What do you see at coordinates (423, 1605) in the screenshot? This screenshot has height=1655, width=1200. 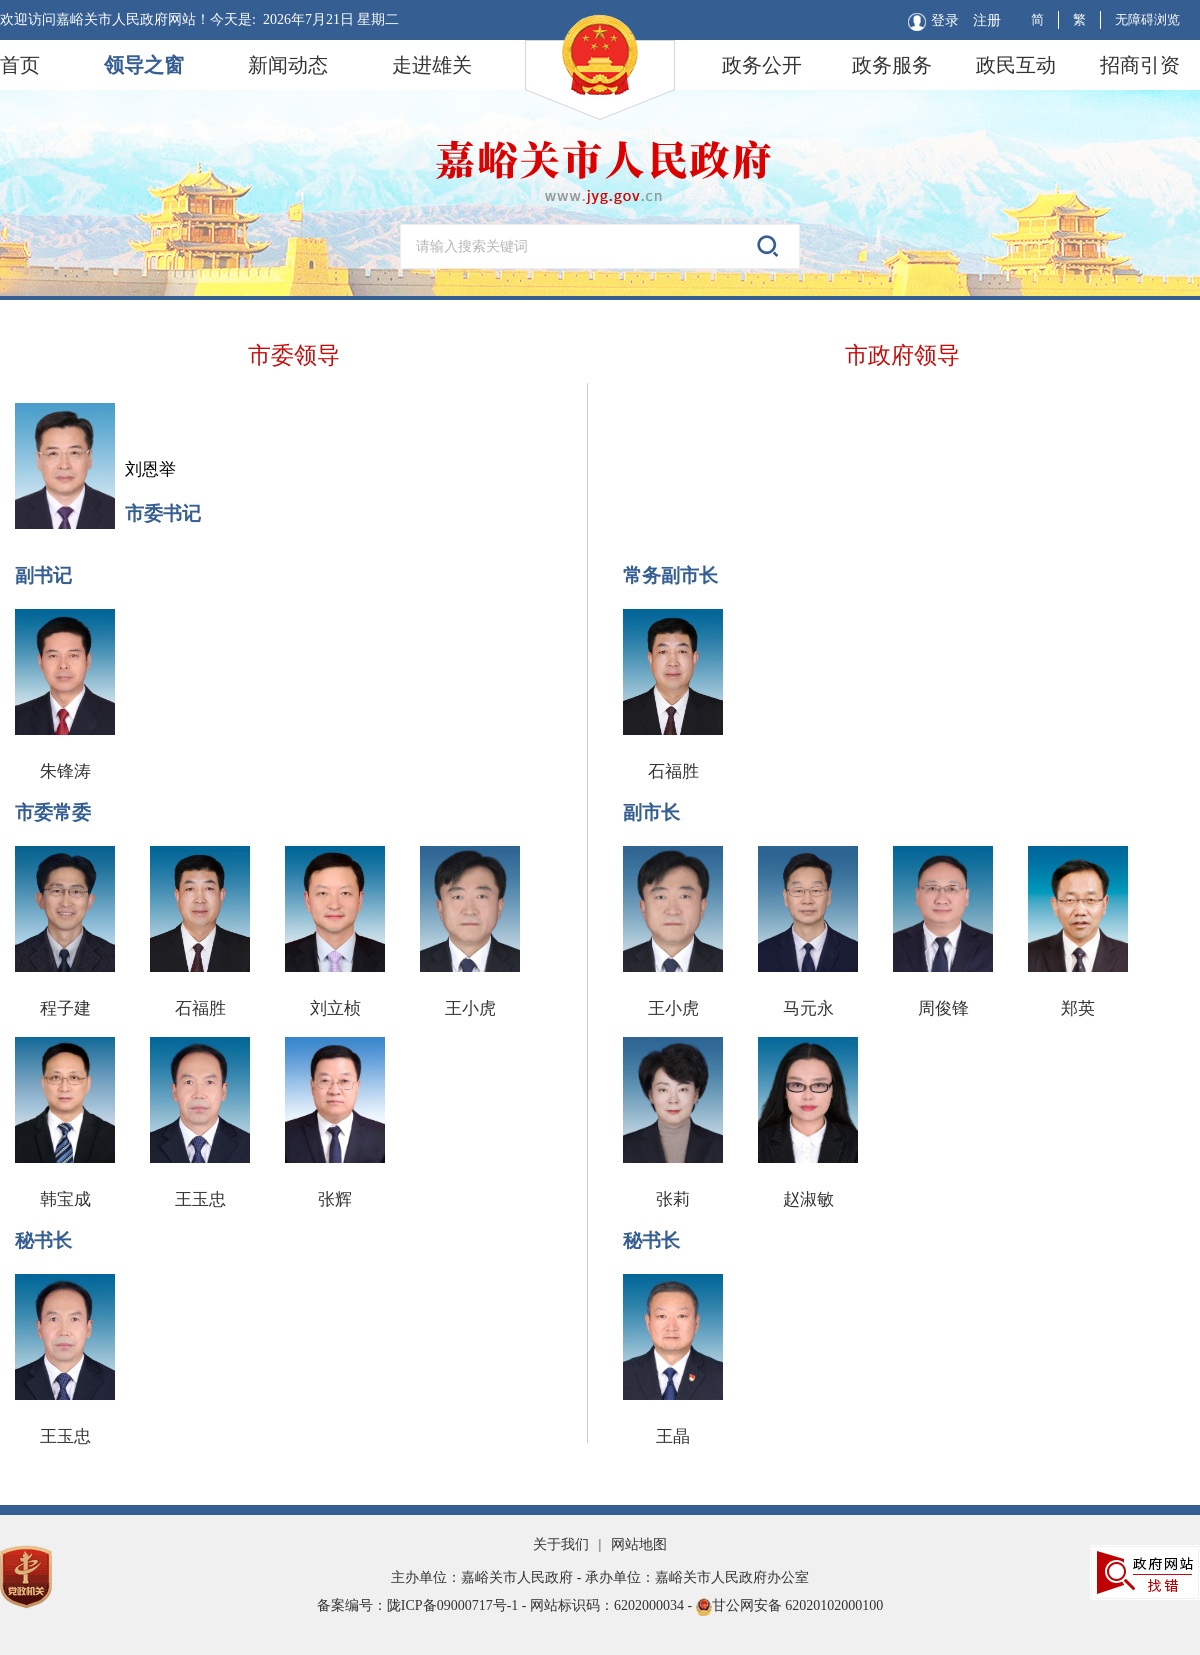 I see `备案编号：陇ICP备09000717号-1 -` at bounding box center [423, 1605].